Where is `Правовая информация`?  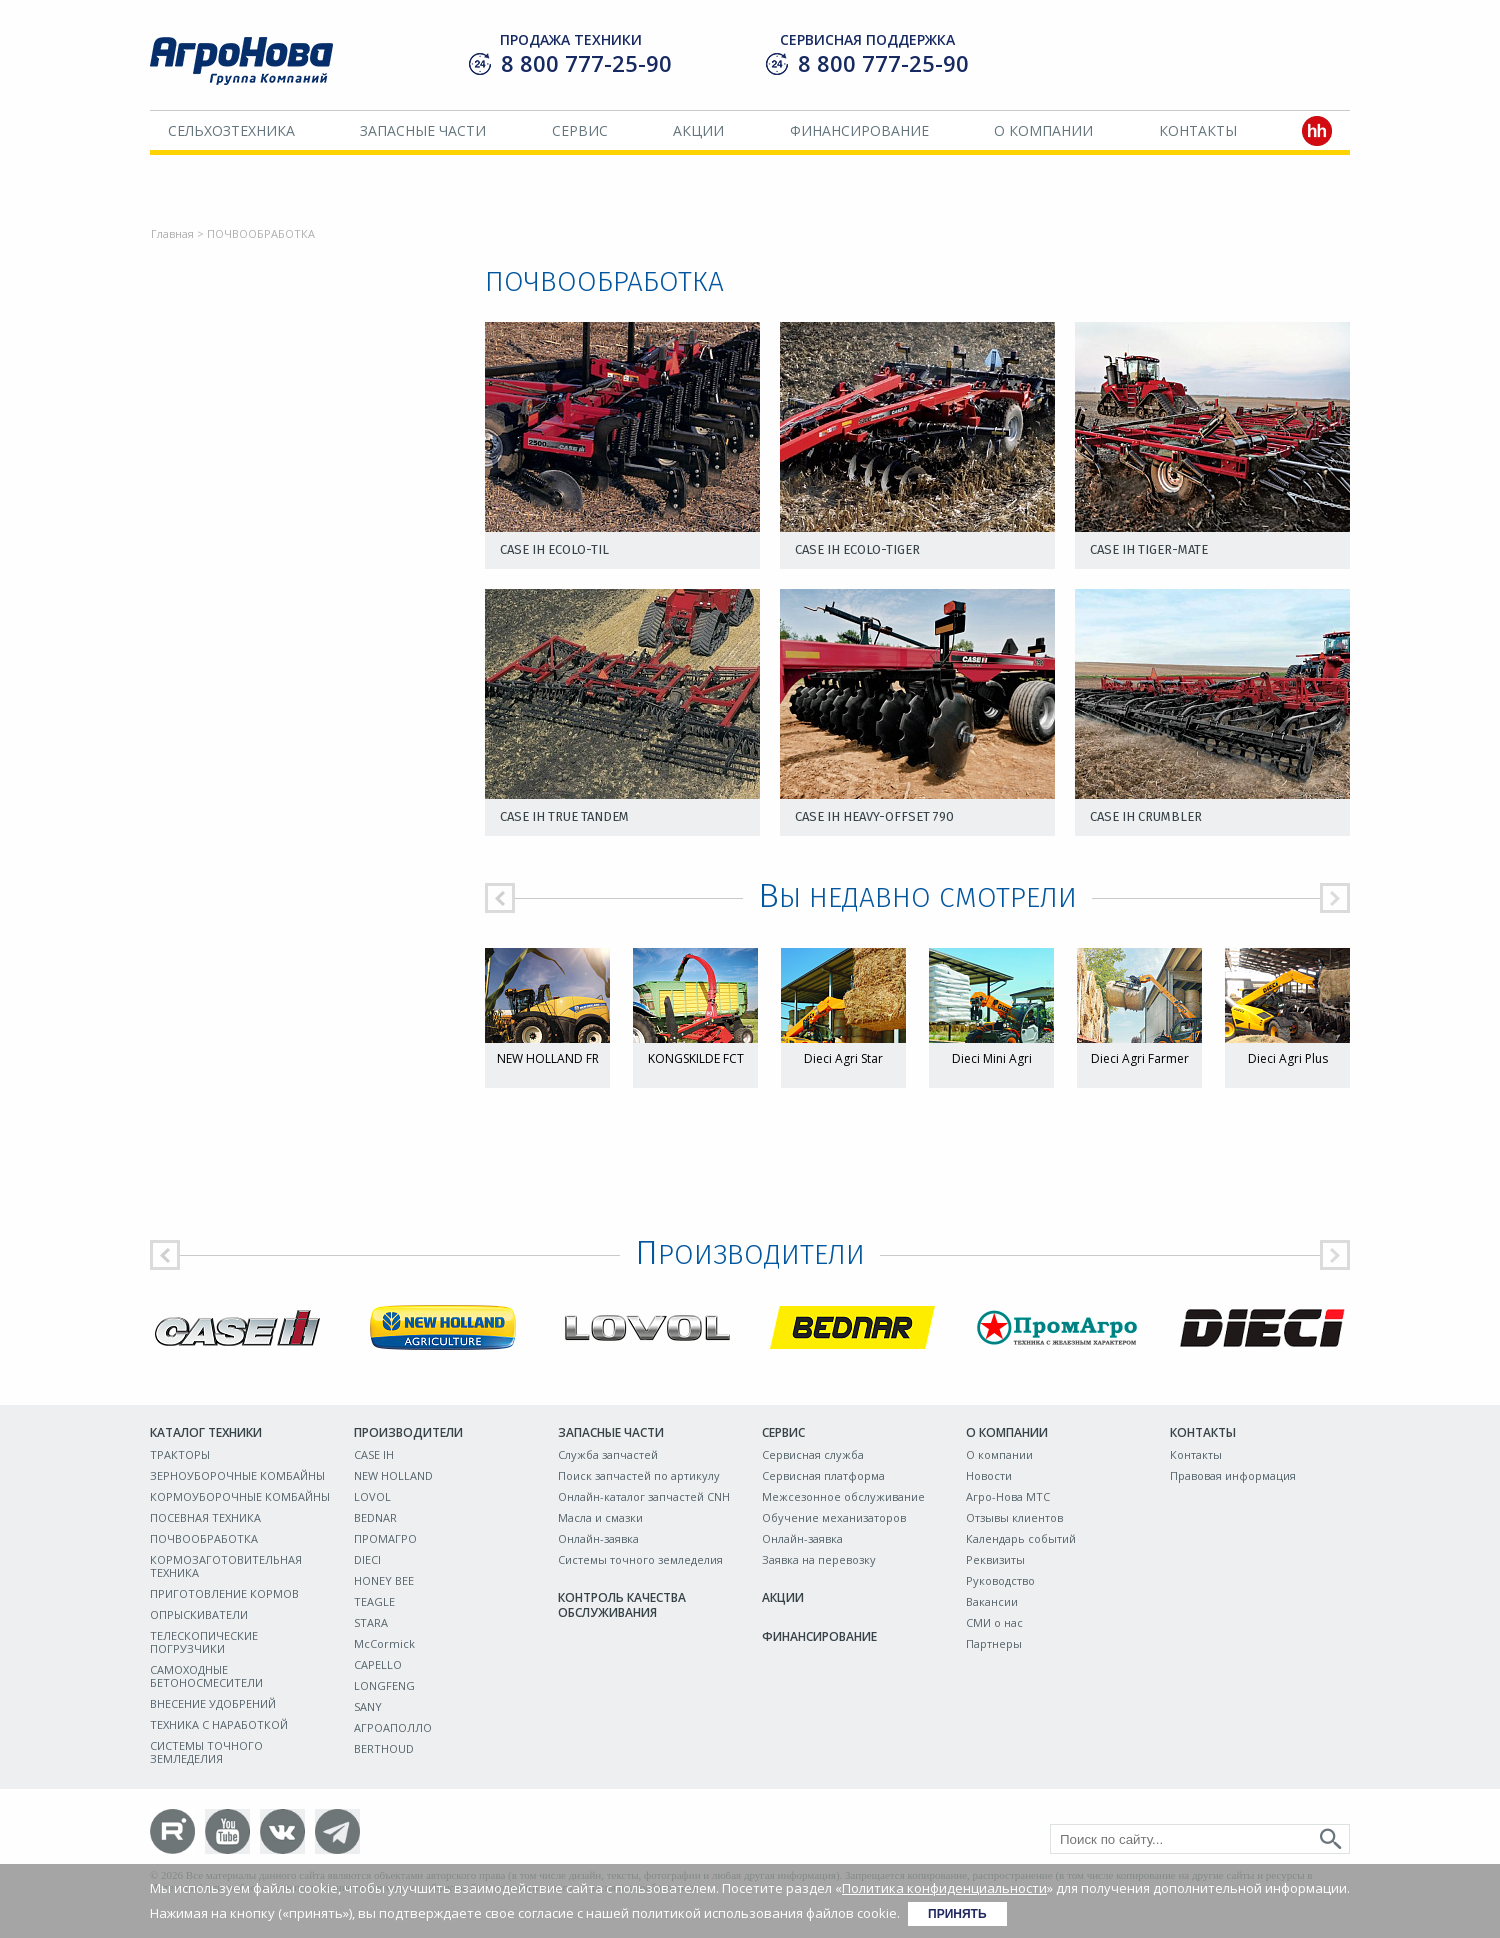
Правовая информация is located at coordinates (1233, 1475).